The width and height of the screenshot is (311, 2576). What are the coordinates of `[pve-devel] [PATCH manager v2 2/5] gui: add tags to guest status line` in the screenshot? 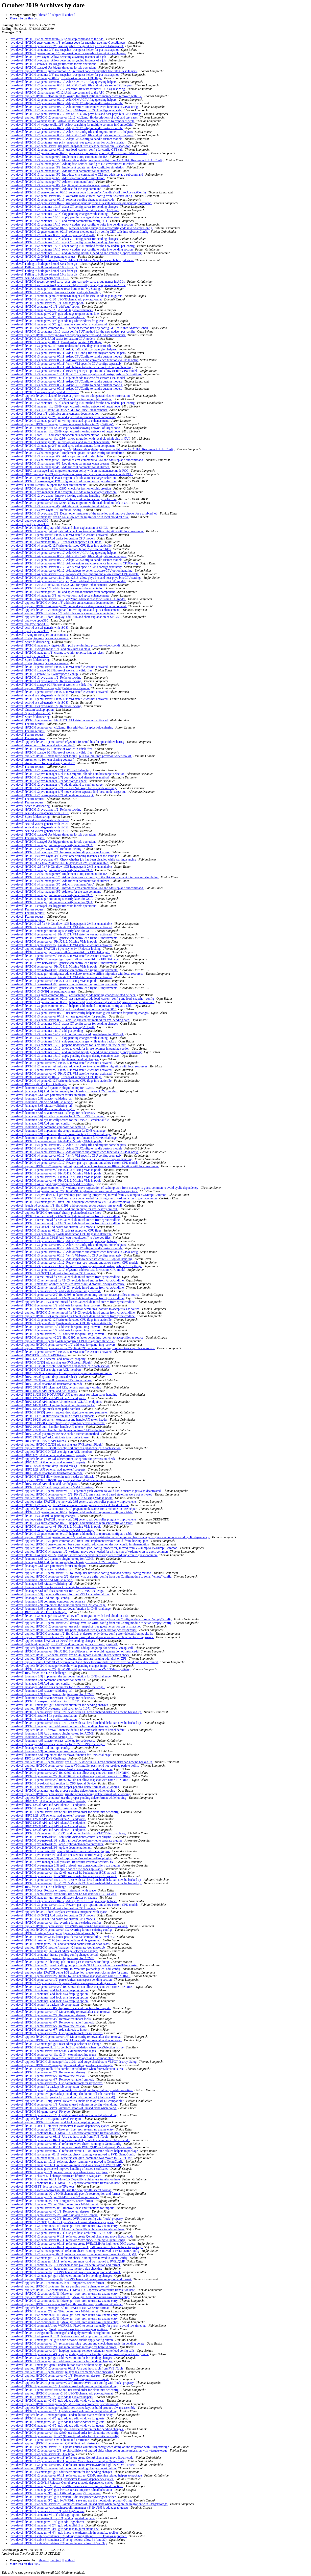 It's located at (55, 313).